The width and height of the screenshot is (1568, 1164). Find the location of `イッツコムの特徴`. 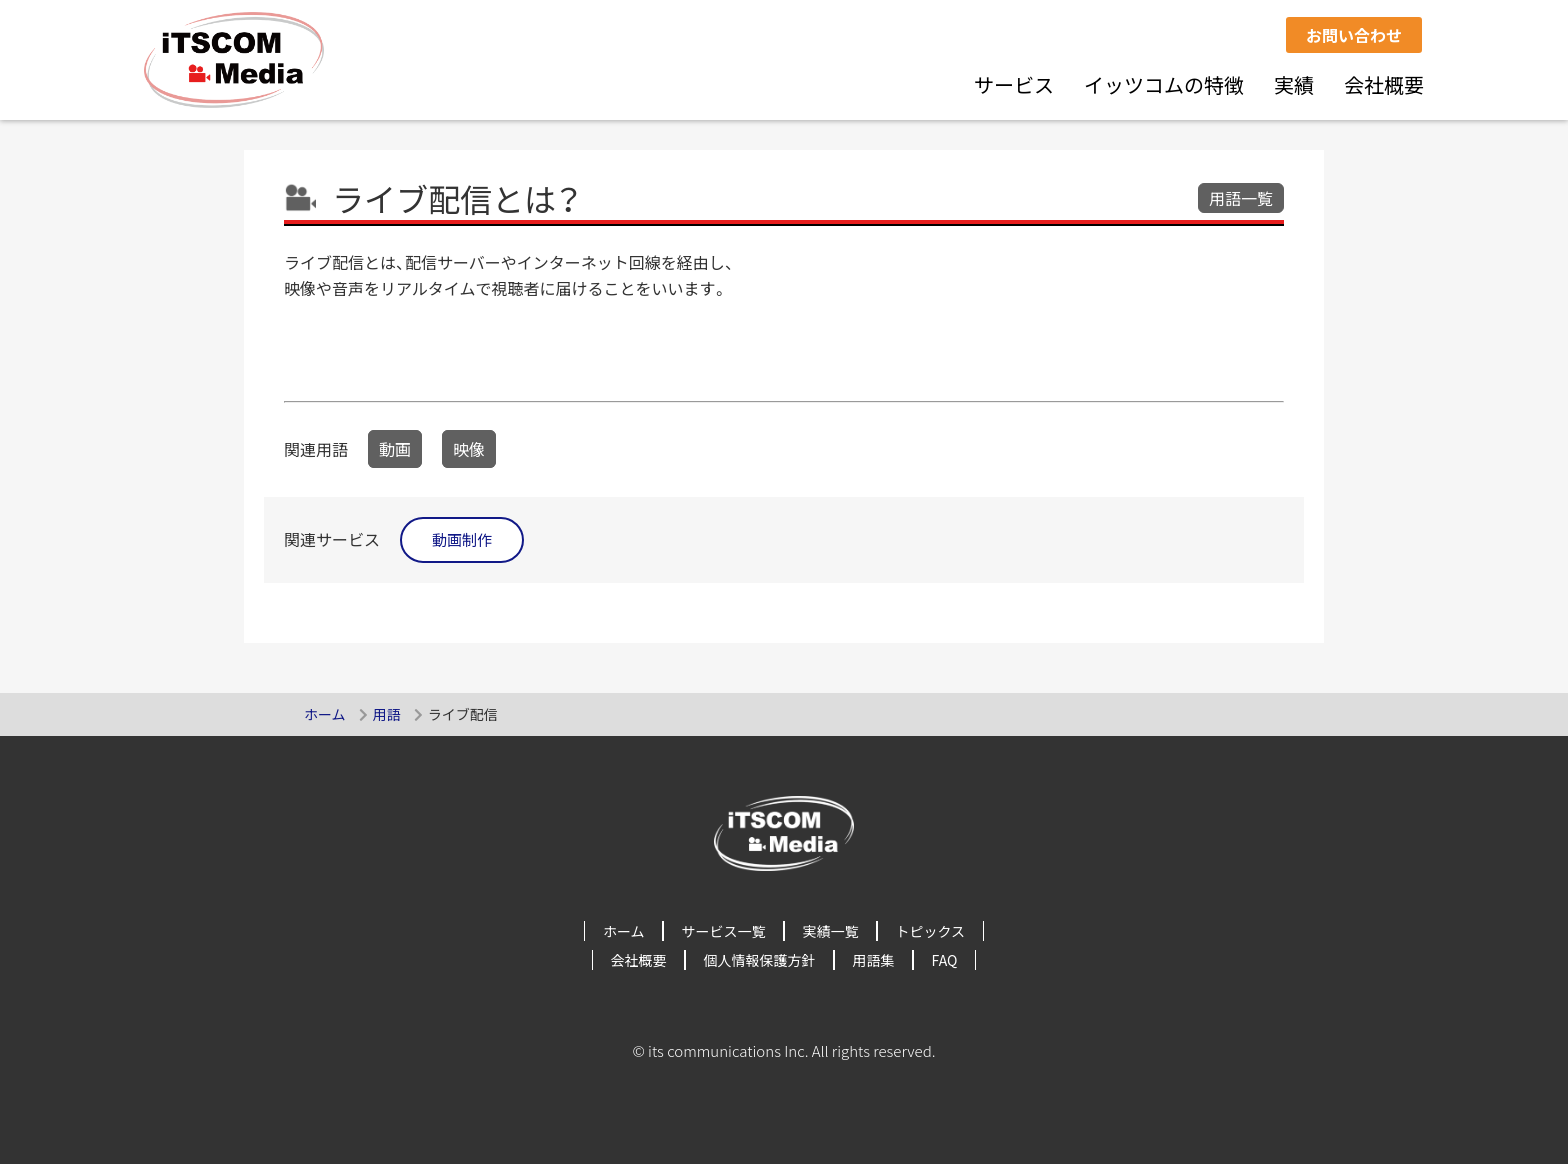

イッツコムの特徴 is located at coordinates (1164, 84).